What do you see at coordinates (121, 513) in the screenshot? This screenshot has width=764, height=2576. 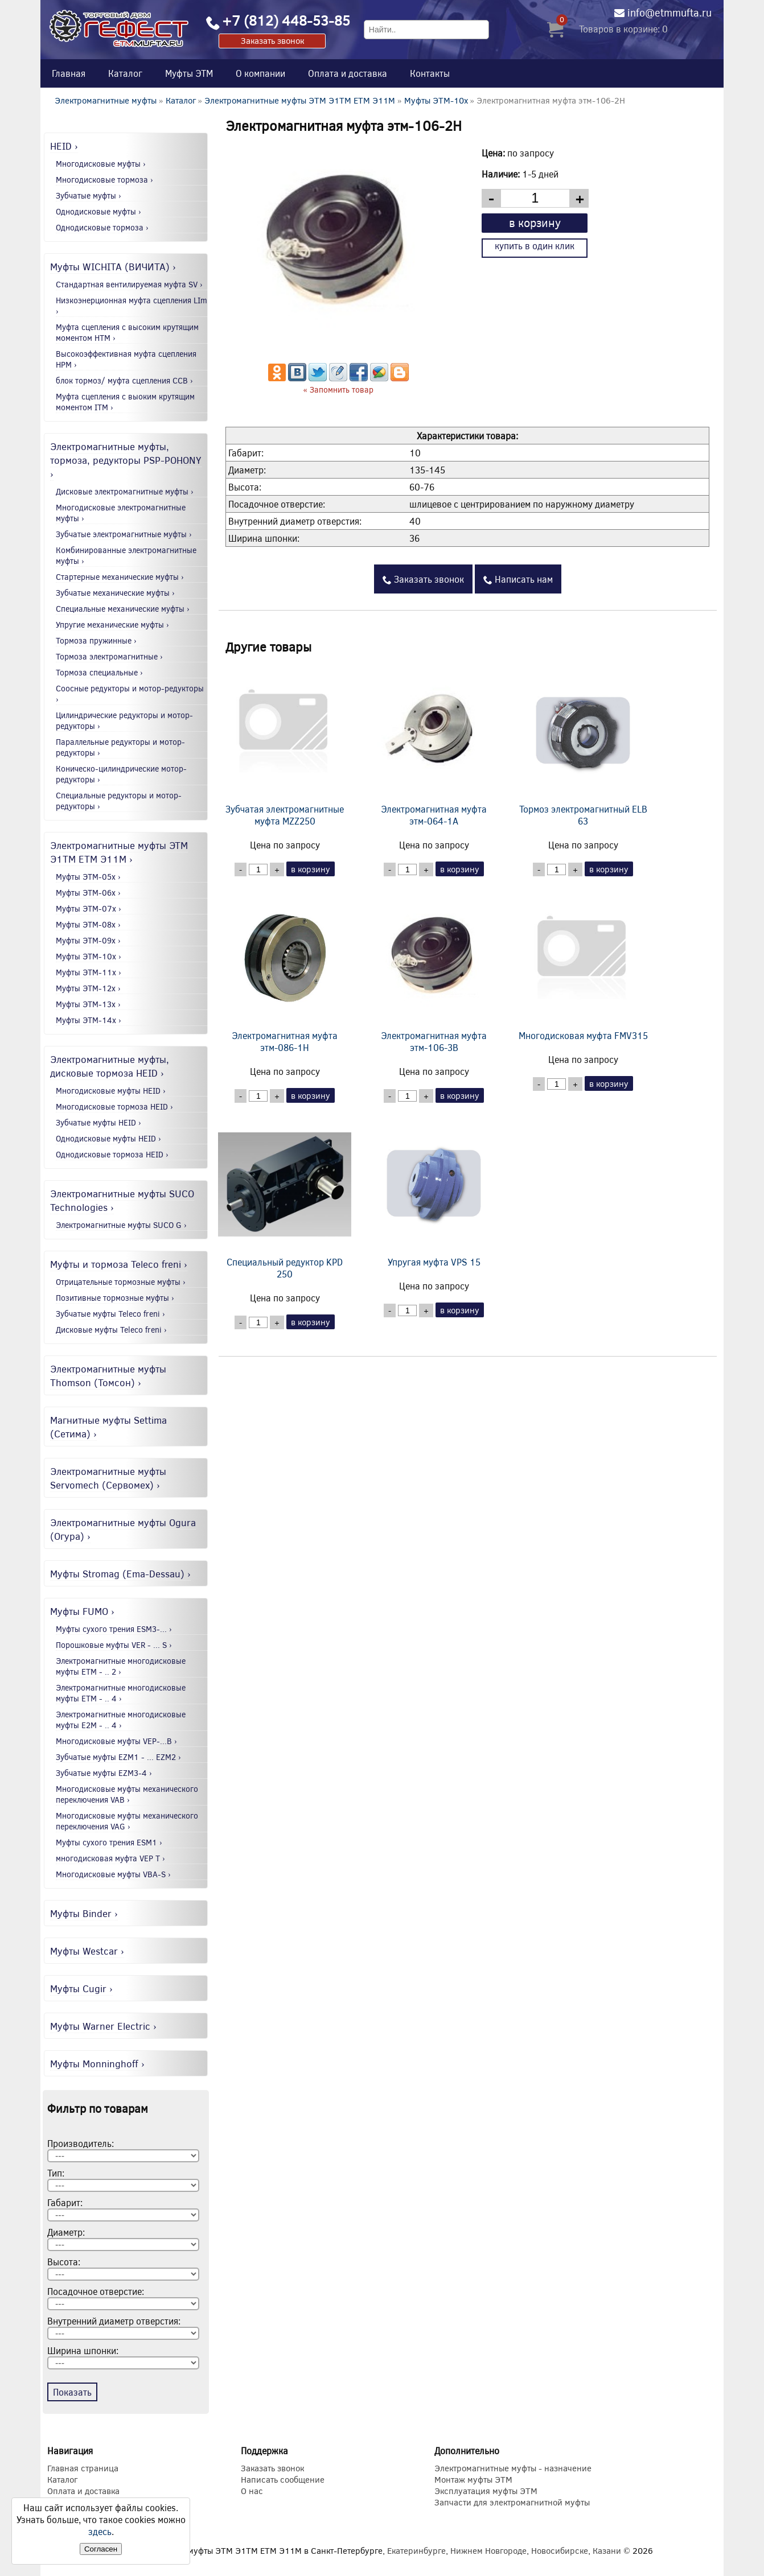 I see `Многодисковые электромагнитные муфты ›` at bounding box center [121, 513].